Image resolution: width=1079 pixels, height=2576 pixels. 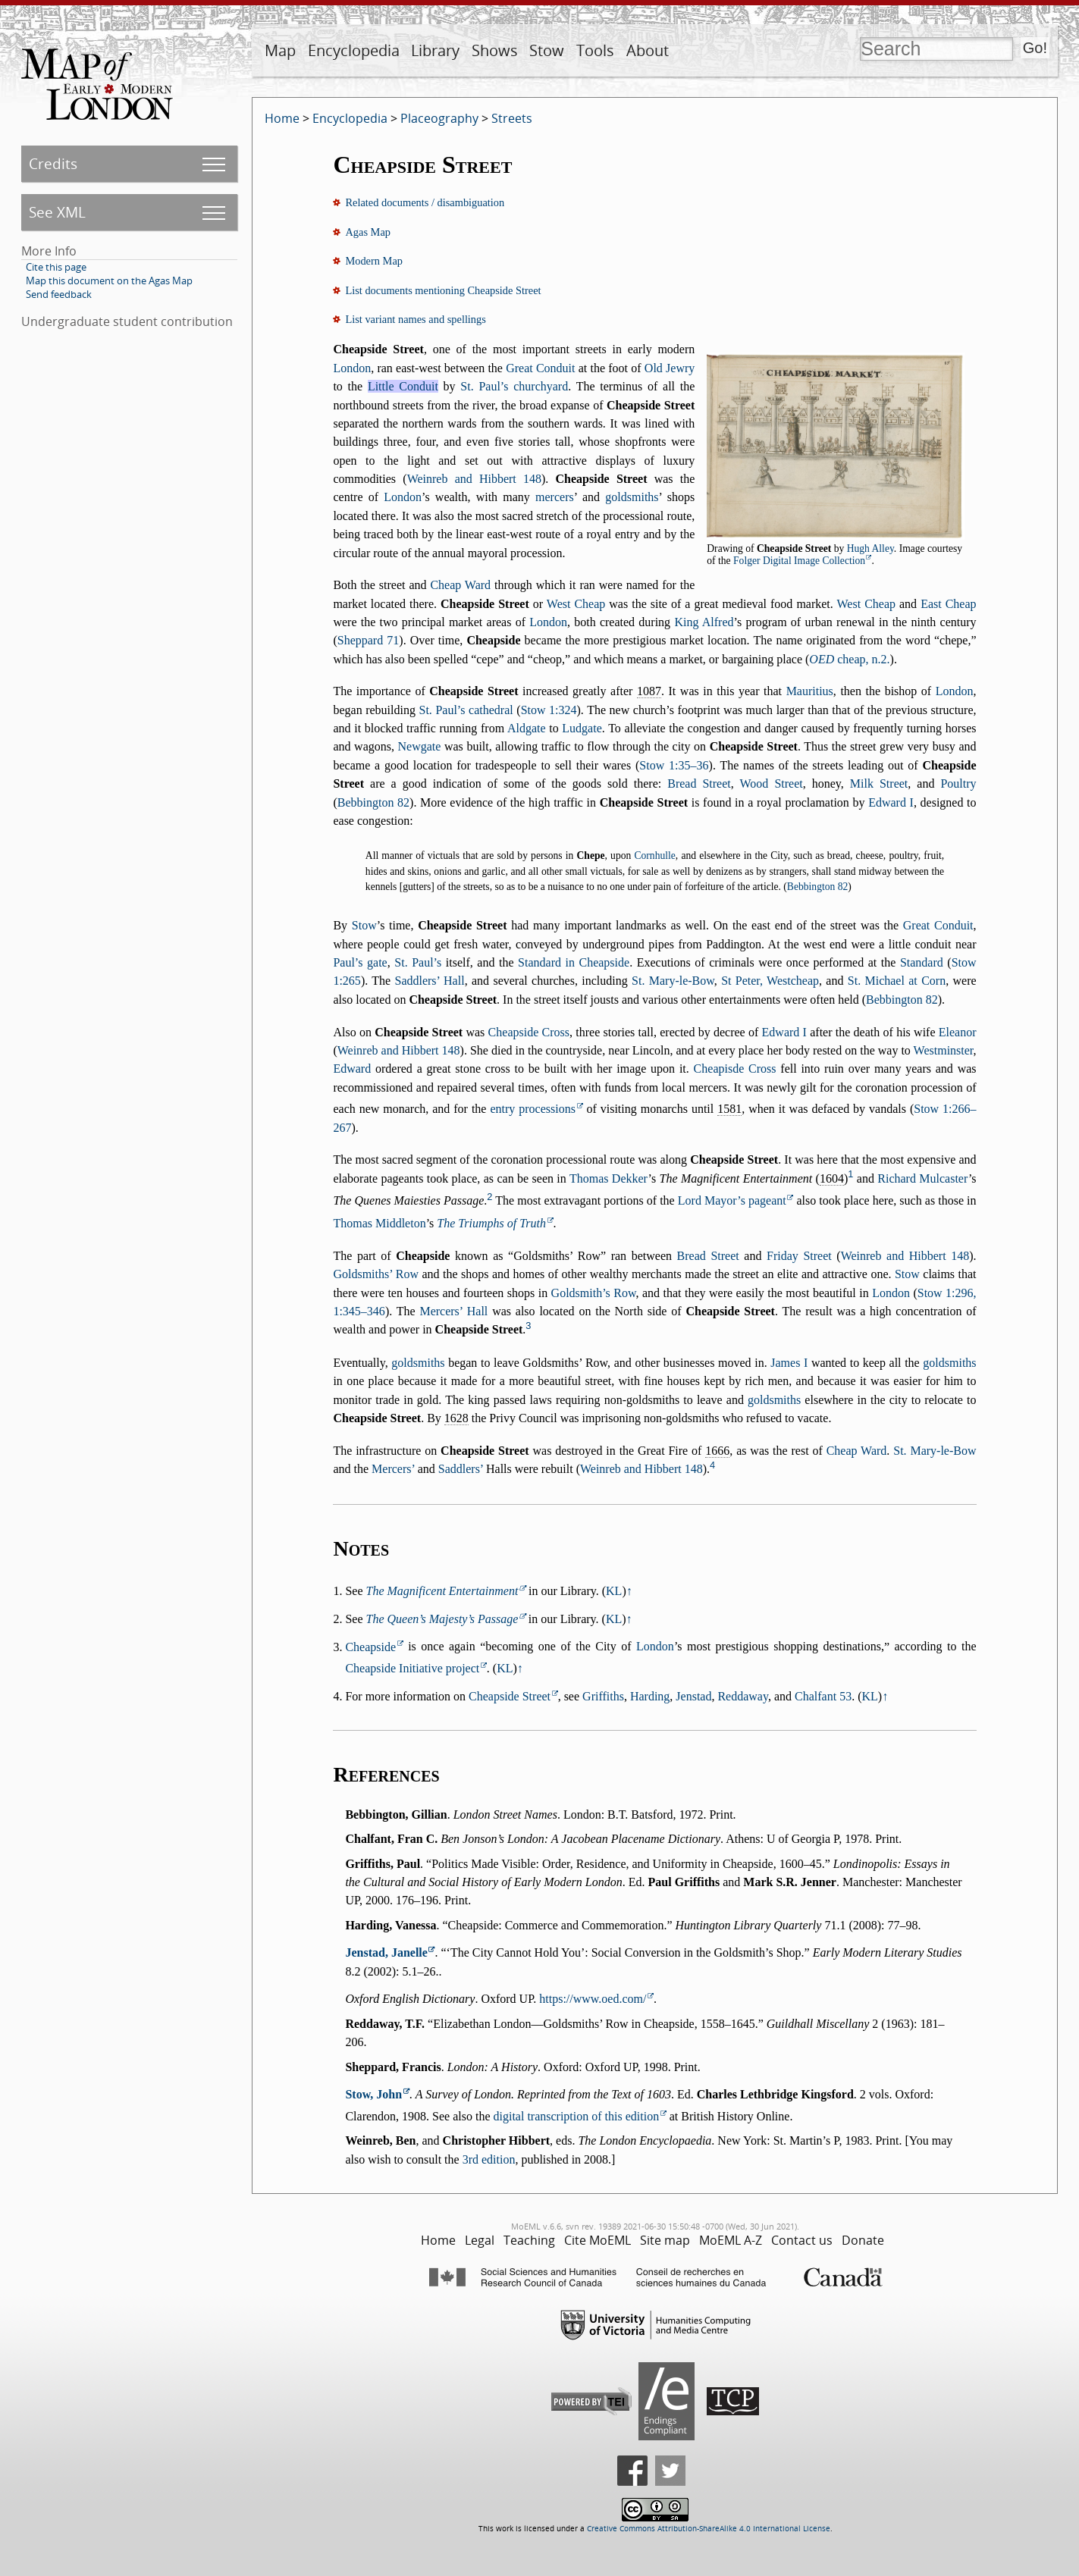 What do you see at coordinates (948, 603) in the screenshot?
I see `East Cheap` at bounding box center [948, 603].